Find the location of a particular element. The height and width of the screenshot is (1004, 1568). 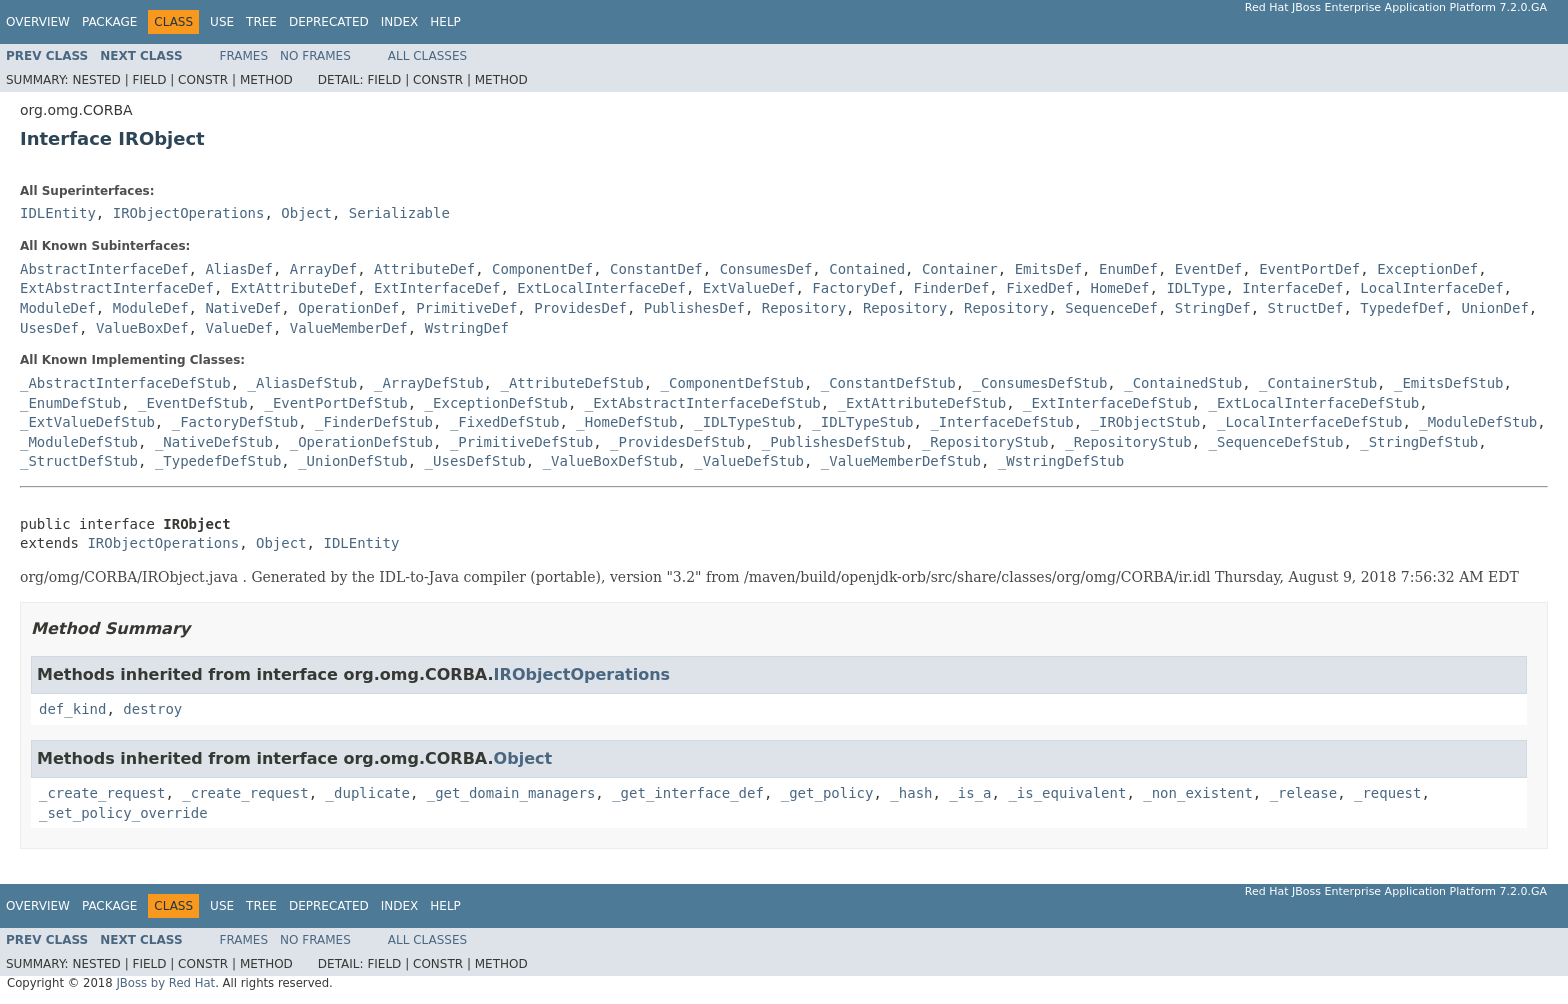

_ConstantDefStub is located at coordinates (888, 383).